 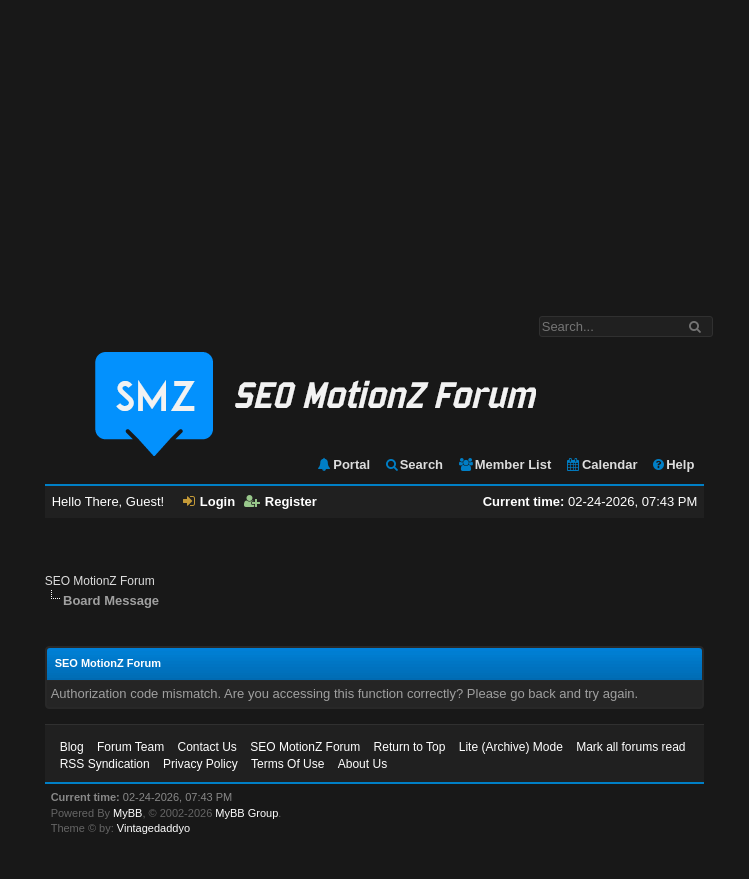 I want to click on Privacy Policy, so click(x=200, y=764).